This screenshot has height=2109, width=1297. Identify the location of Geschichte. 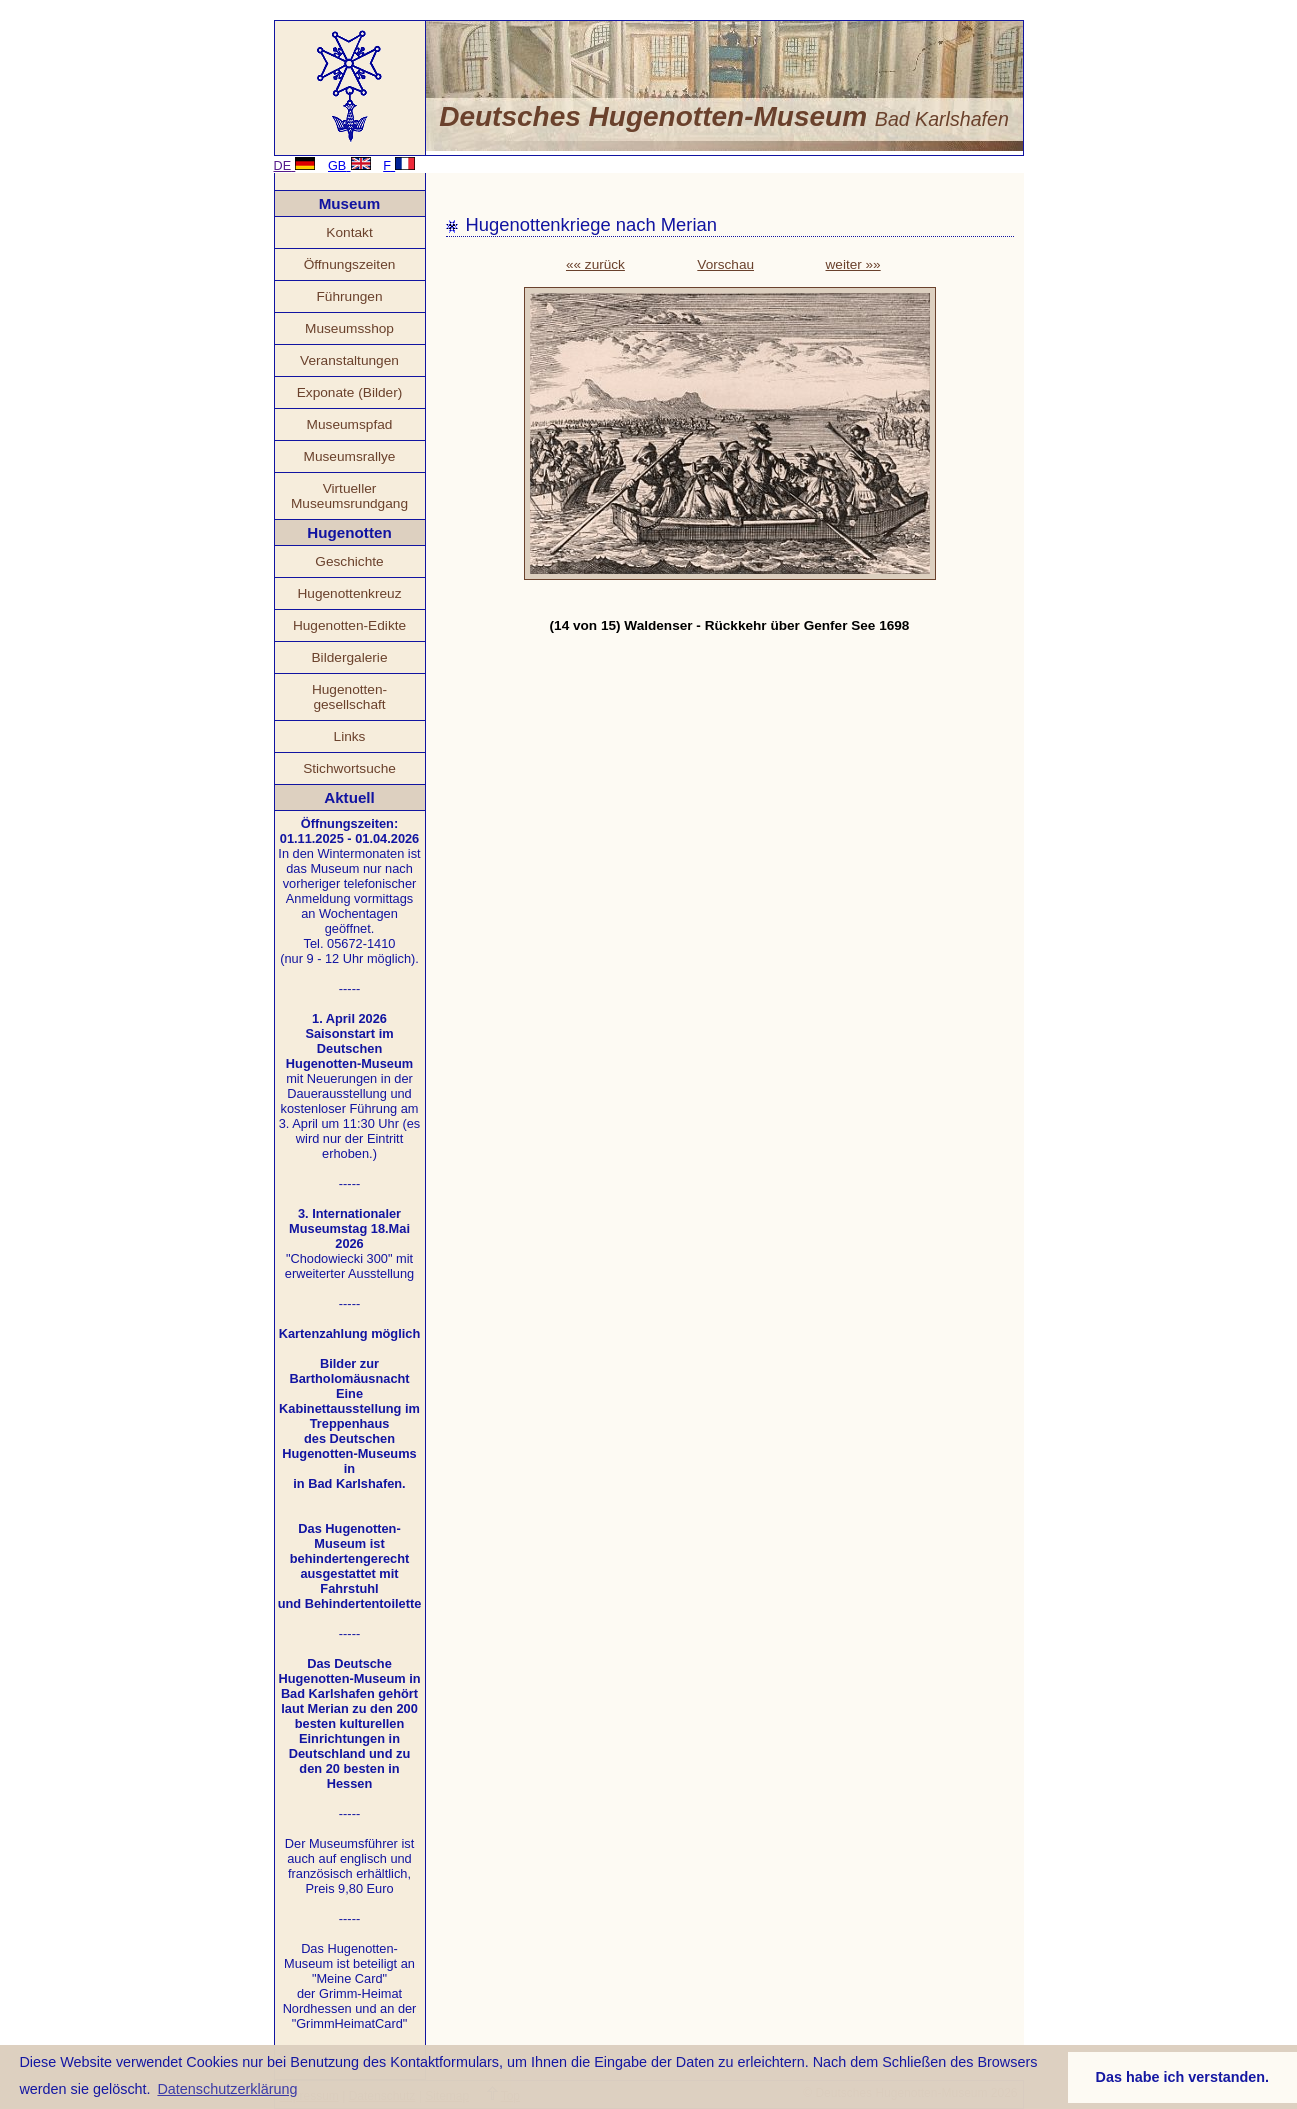
(349, 561).